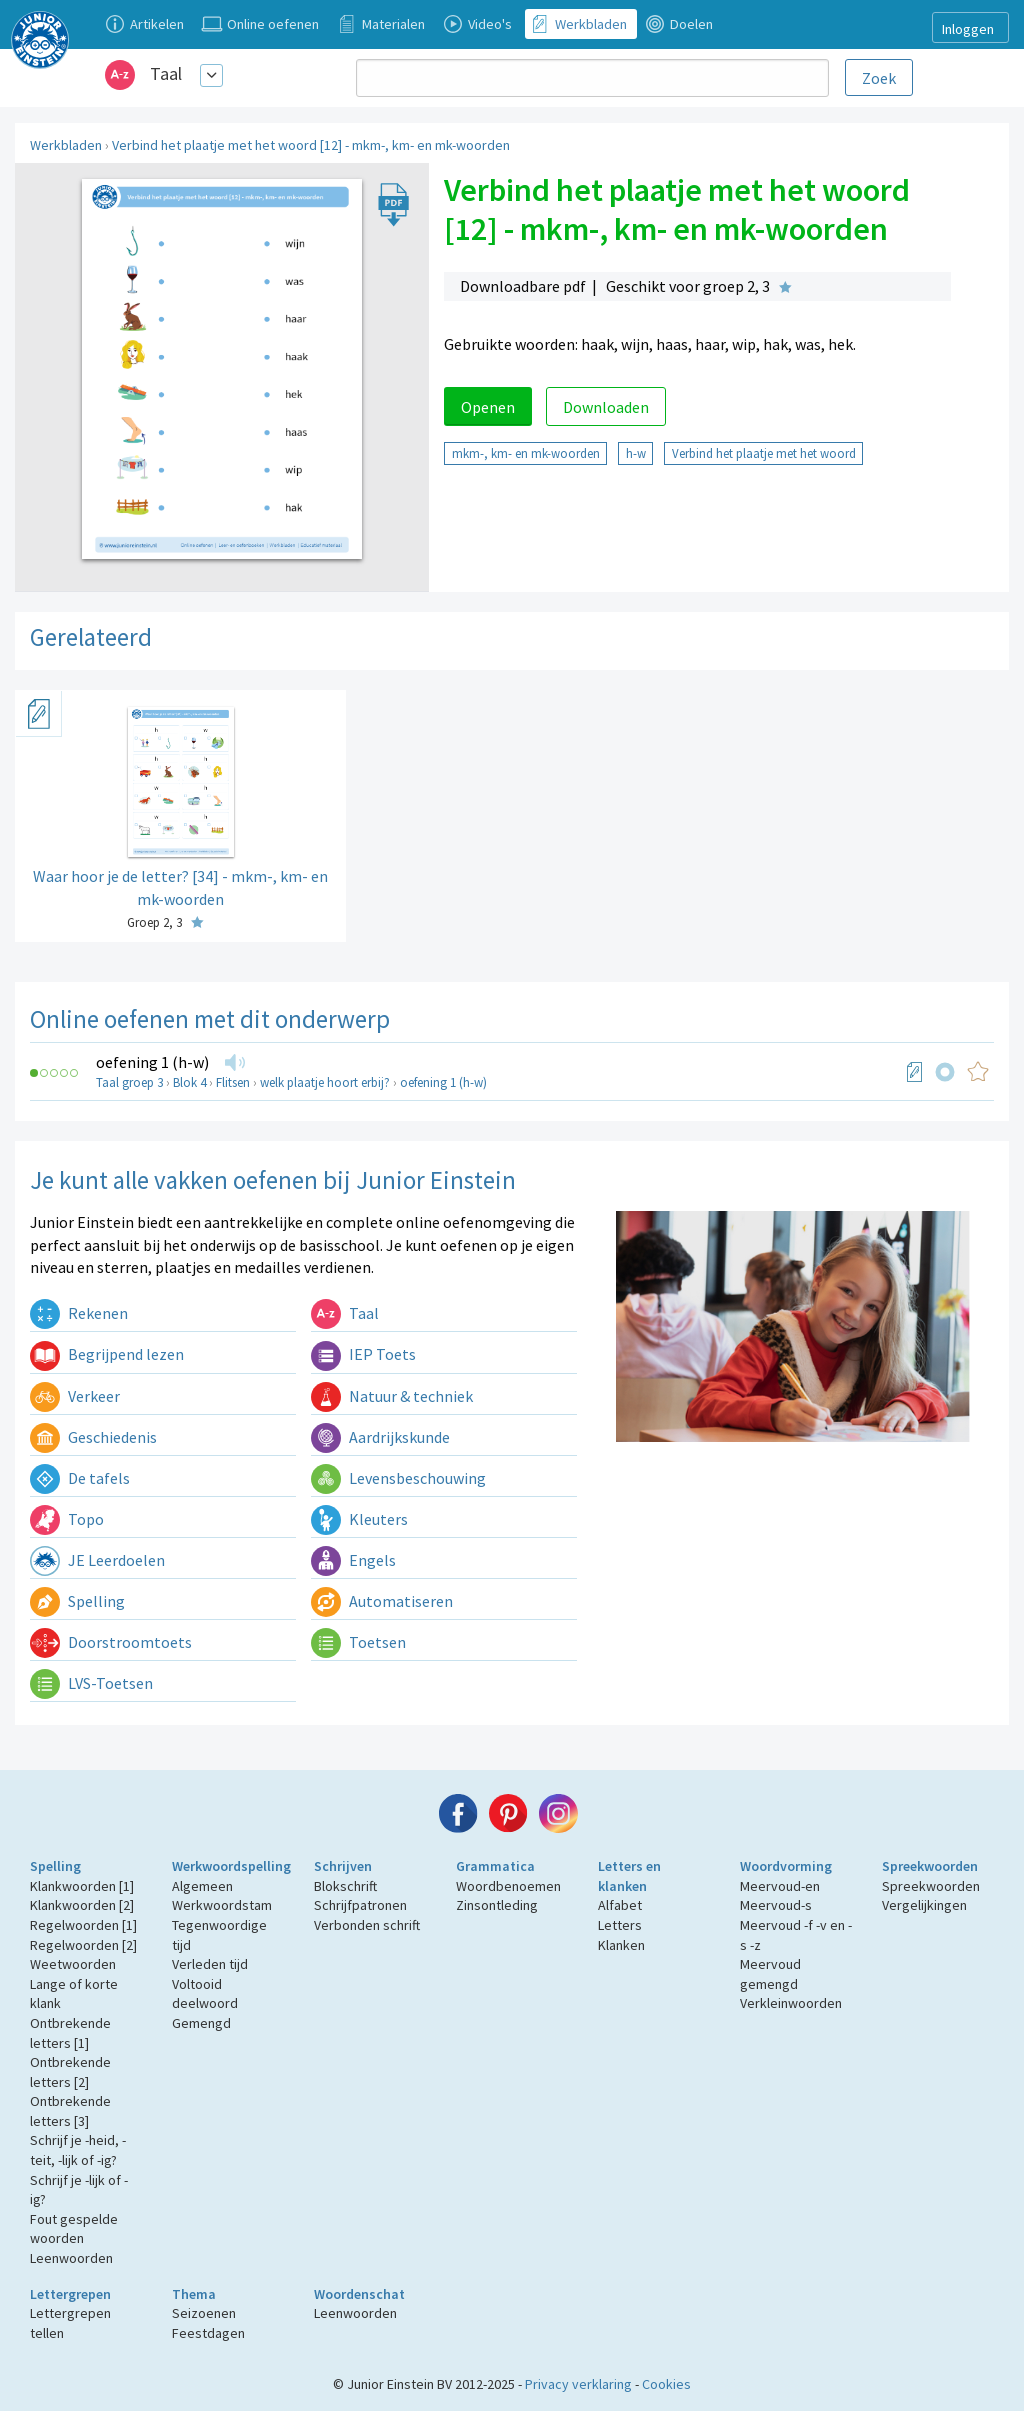 This screenshot has height=2411, width=1024. Describe the element at coordinates (924, 1905) in the screenshot. I see `Vergelijkingen` at that location.